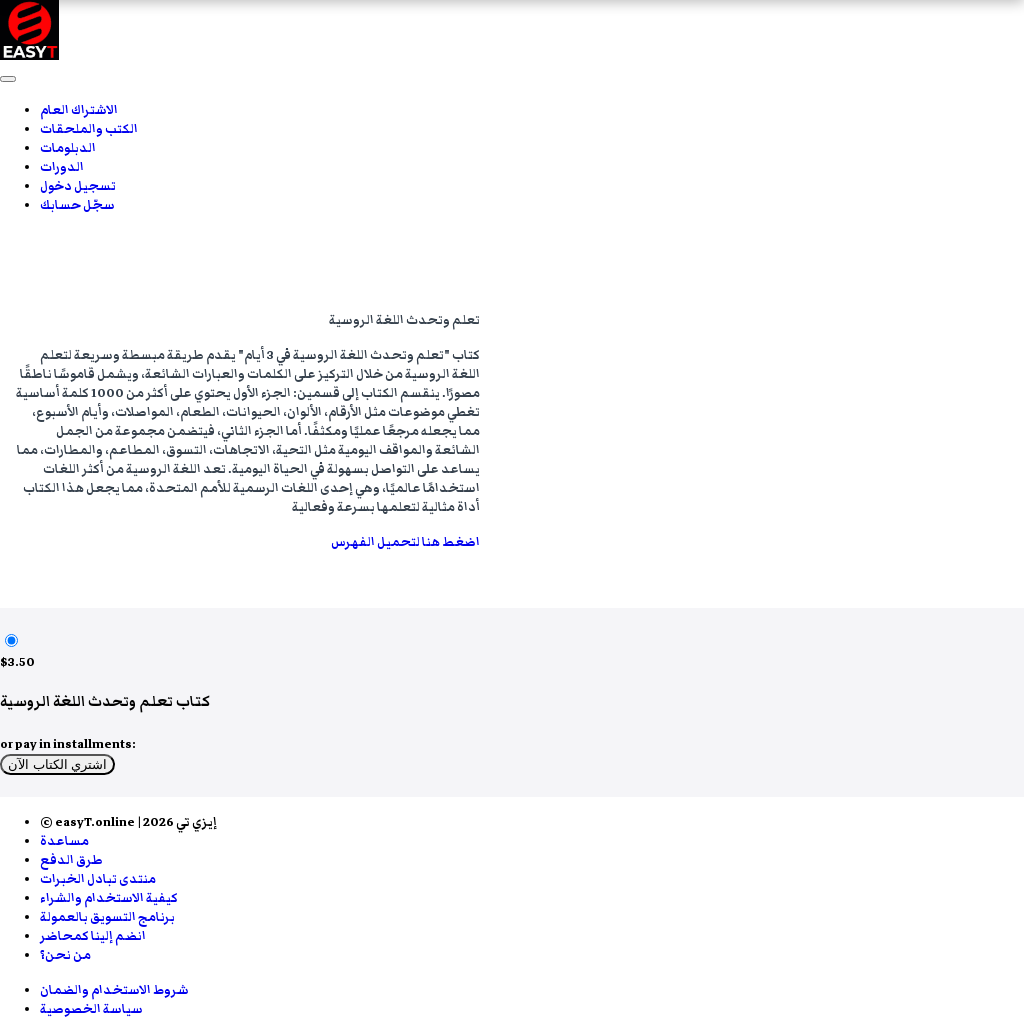  I want to click on مساعدة, so click(64, 841).